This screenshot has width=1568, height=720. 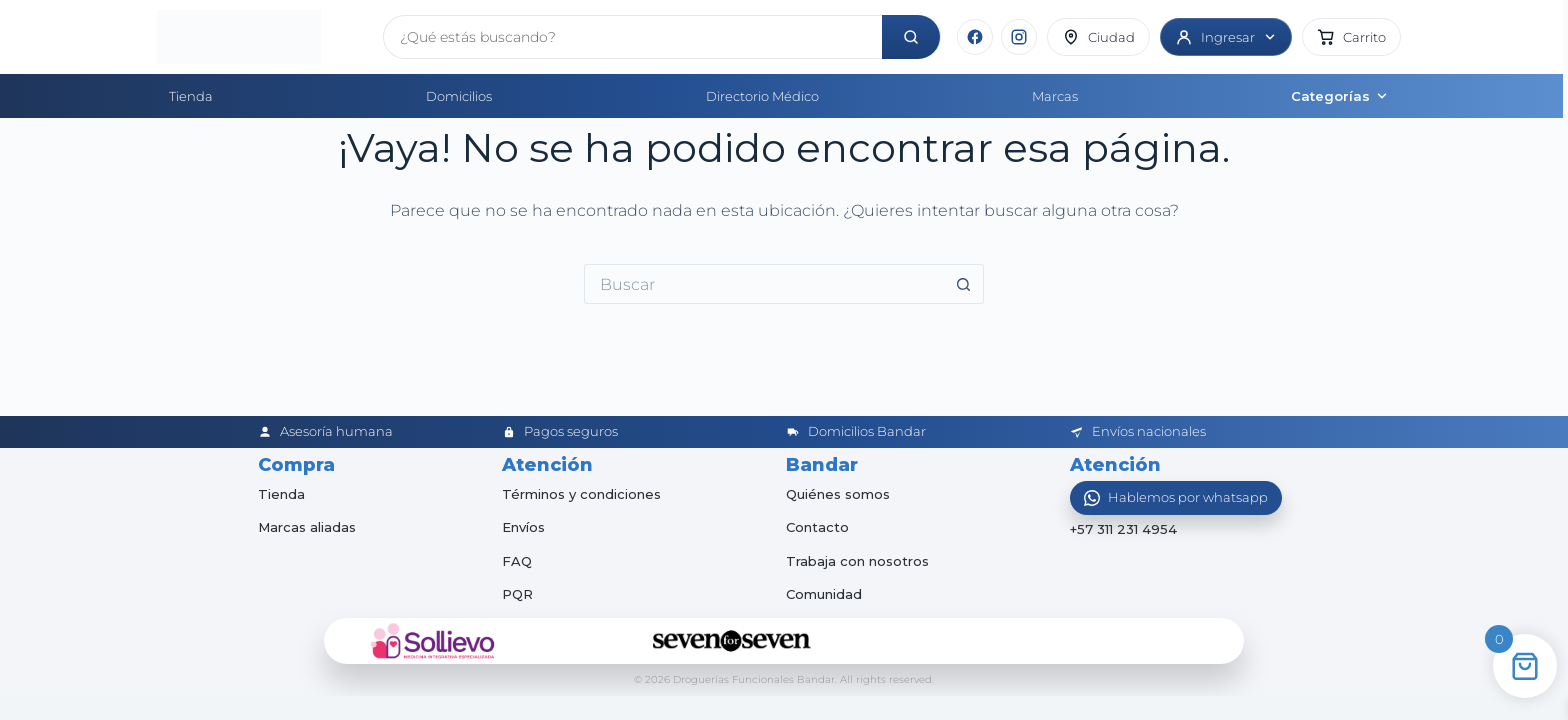 What do you see at coordinates (581, 494) in the screenshot?
I see `Términos y condiciones` at bounding box center [581, 494].